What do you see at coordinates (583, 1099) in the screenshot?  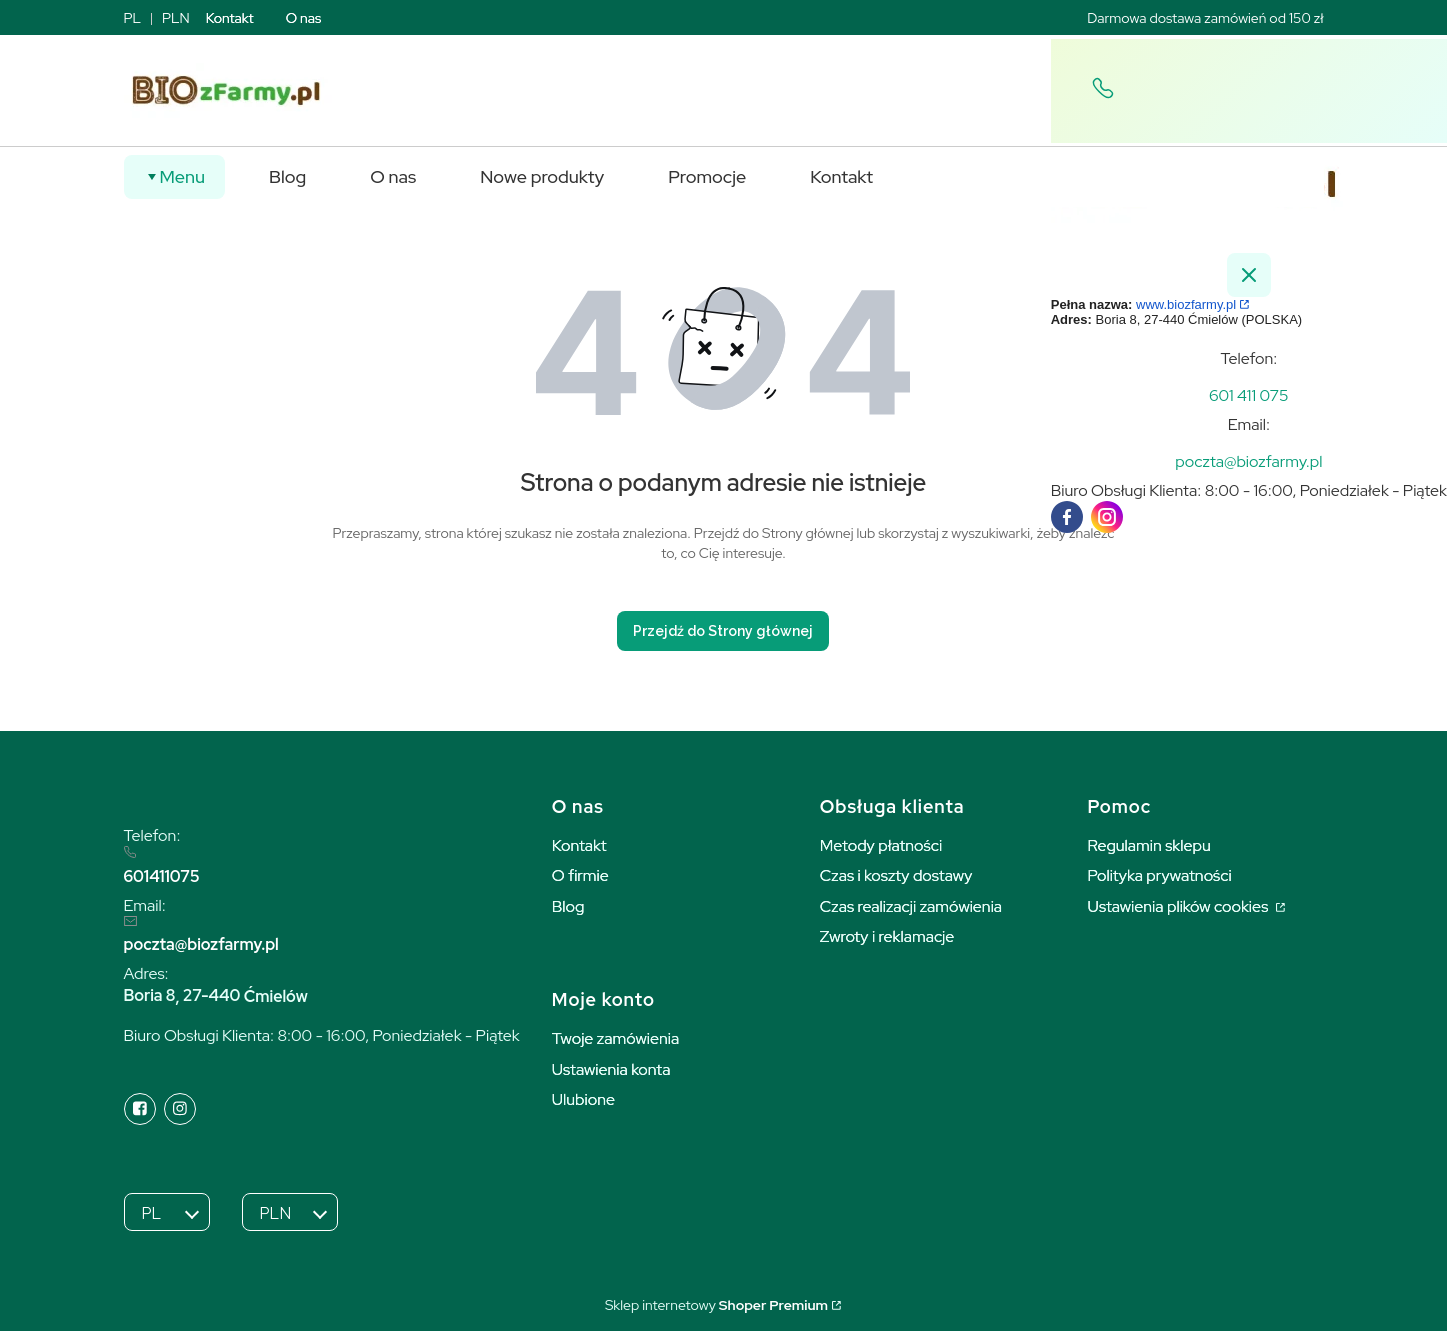 I see `Ulubione` at bounding box center [583, 1099].